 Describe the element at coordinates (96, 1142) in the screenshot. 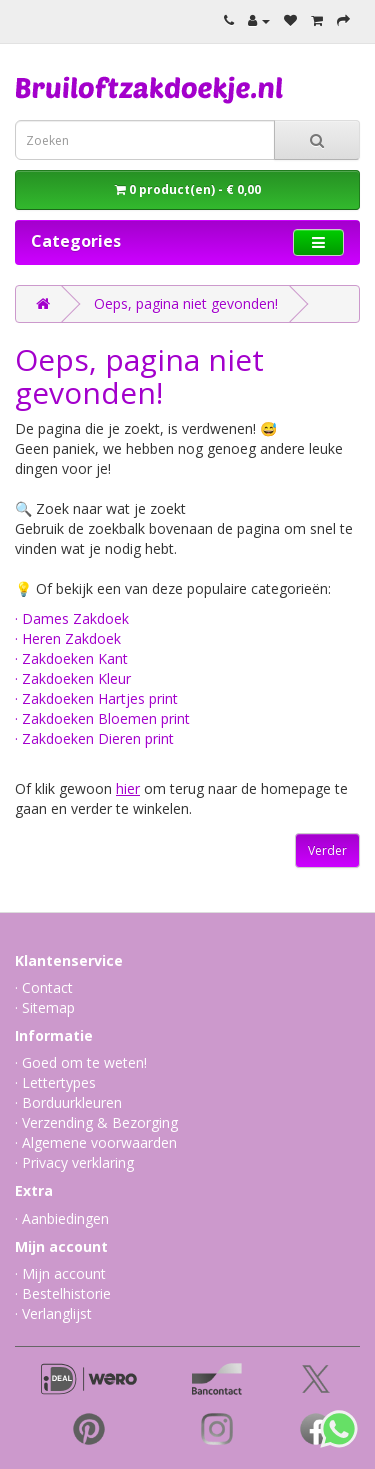

I see `· Algemene voorwaarden` at that location.